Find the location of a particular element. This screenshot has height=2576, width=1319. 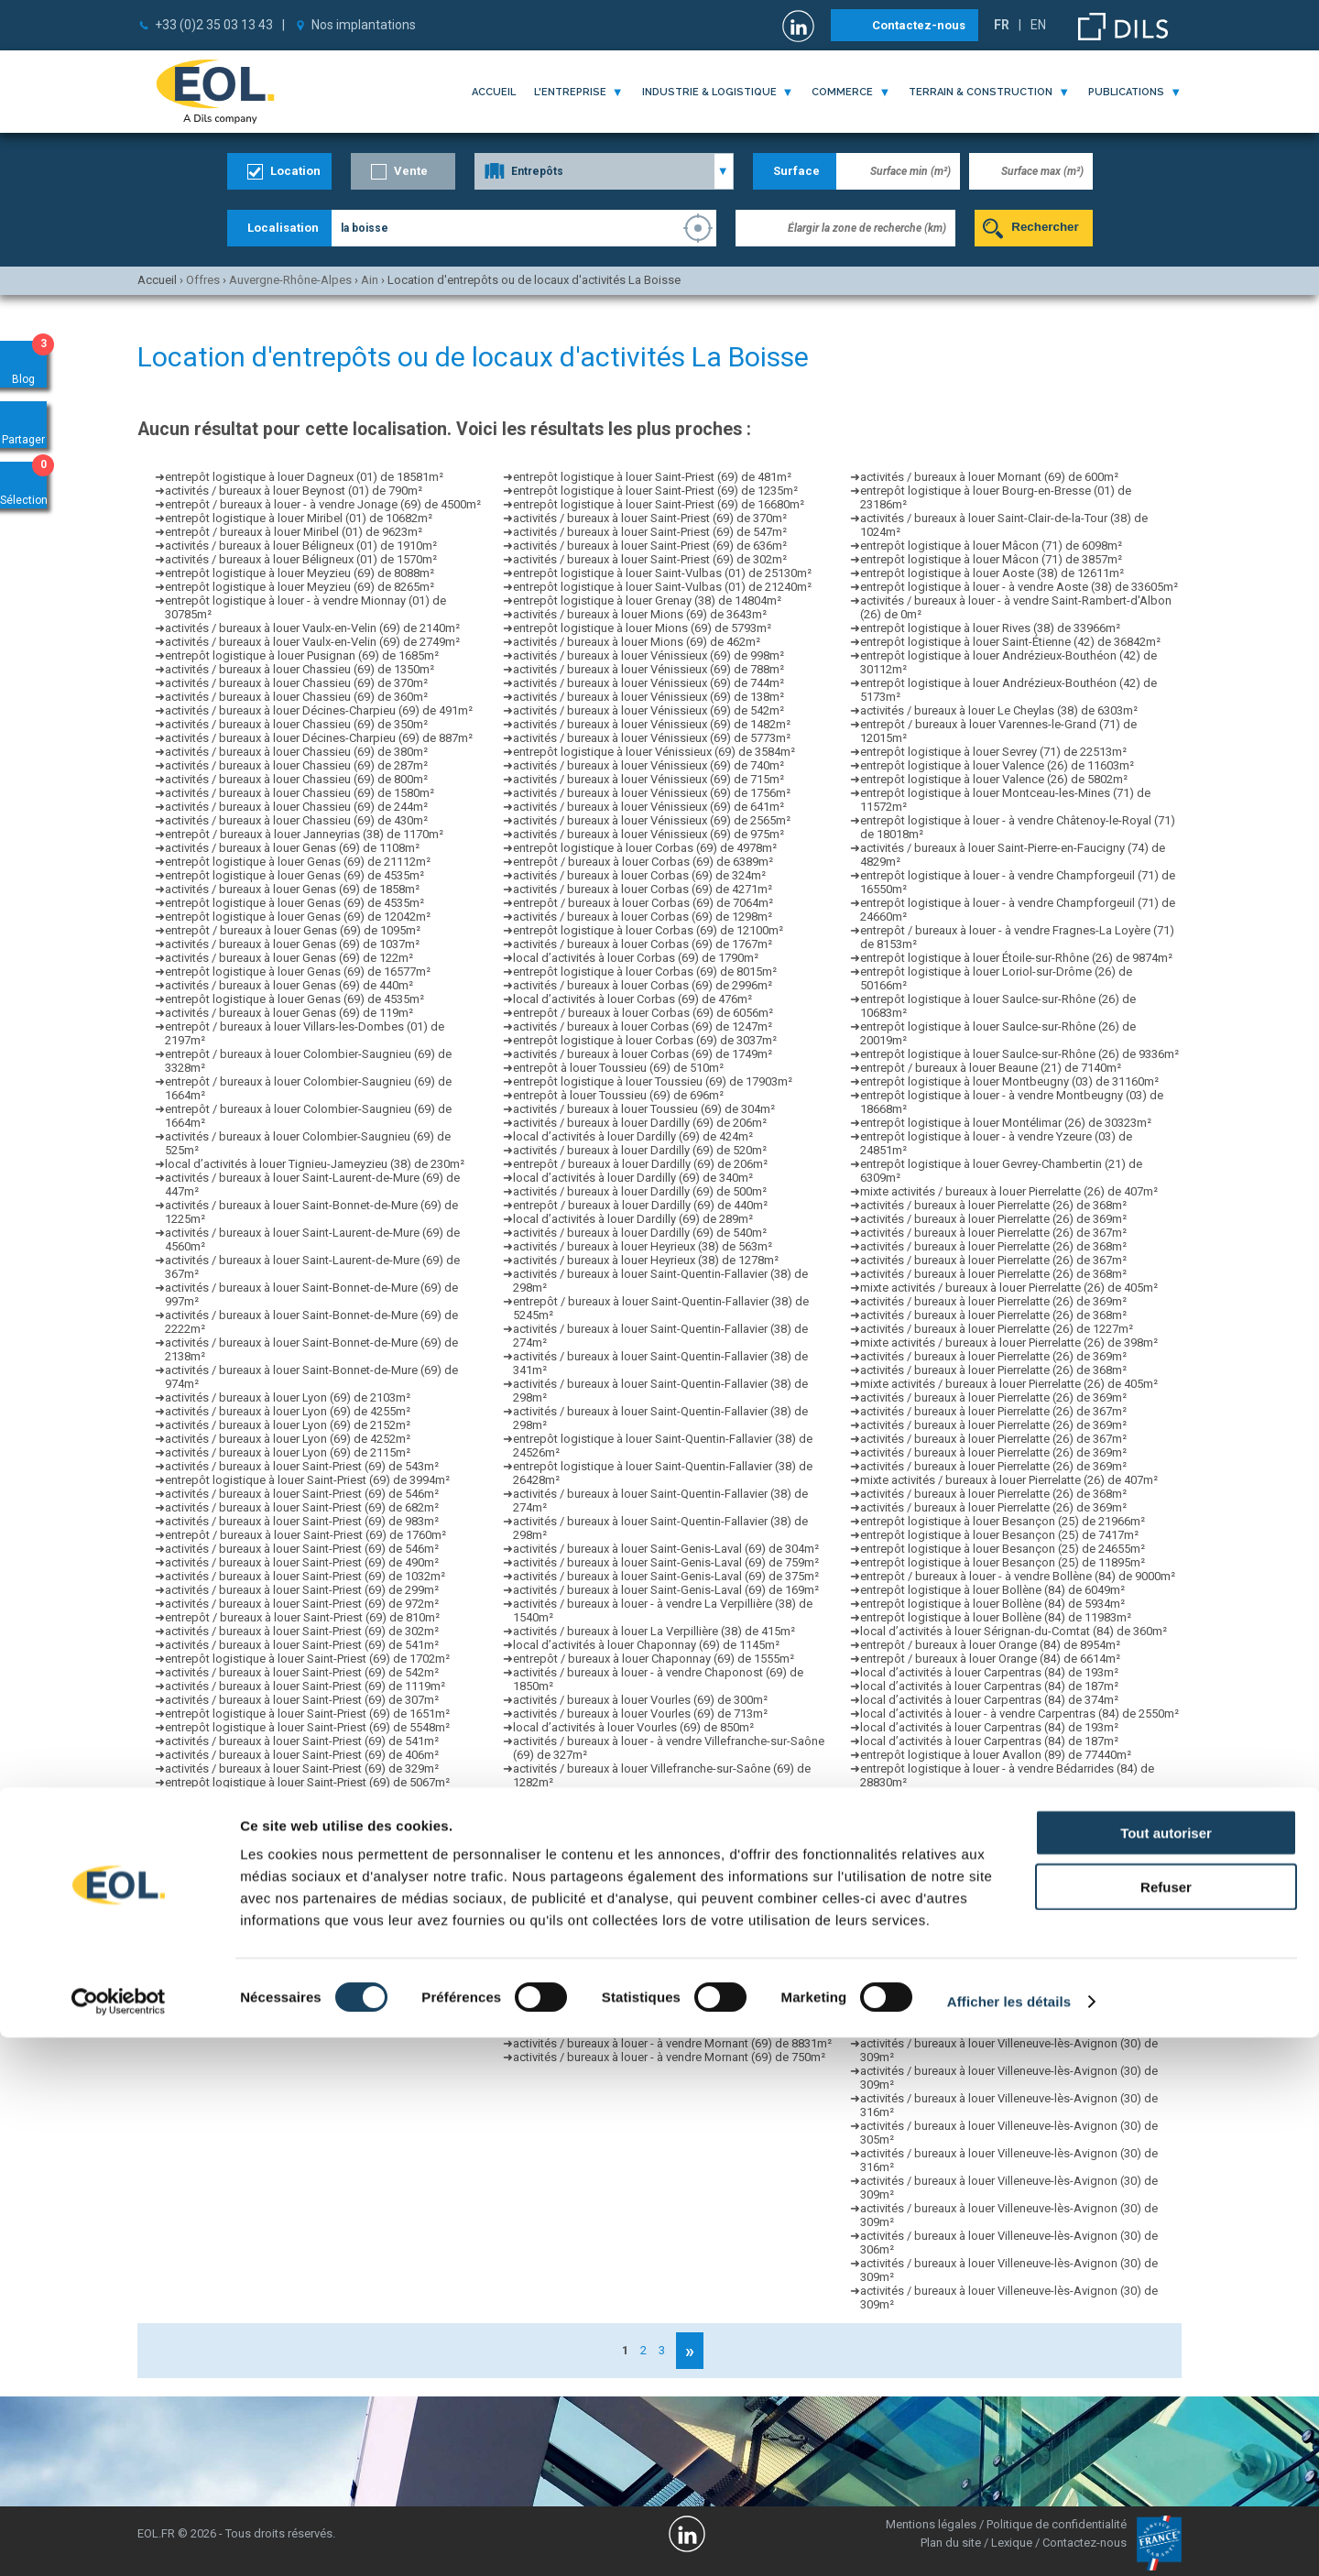

entrepôt logistique à louer Dagneux (01) de 18581m² is located at coordinates (304, 477).